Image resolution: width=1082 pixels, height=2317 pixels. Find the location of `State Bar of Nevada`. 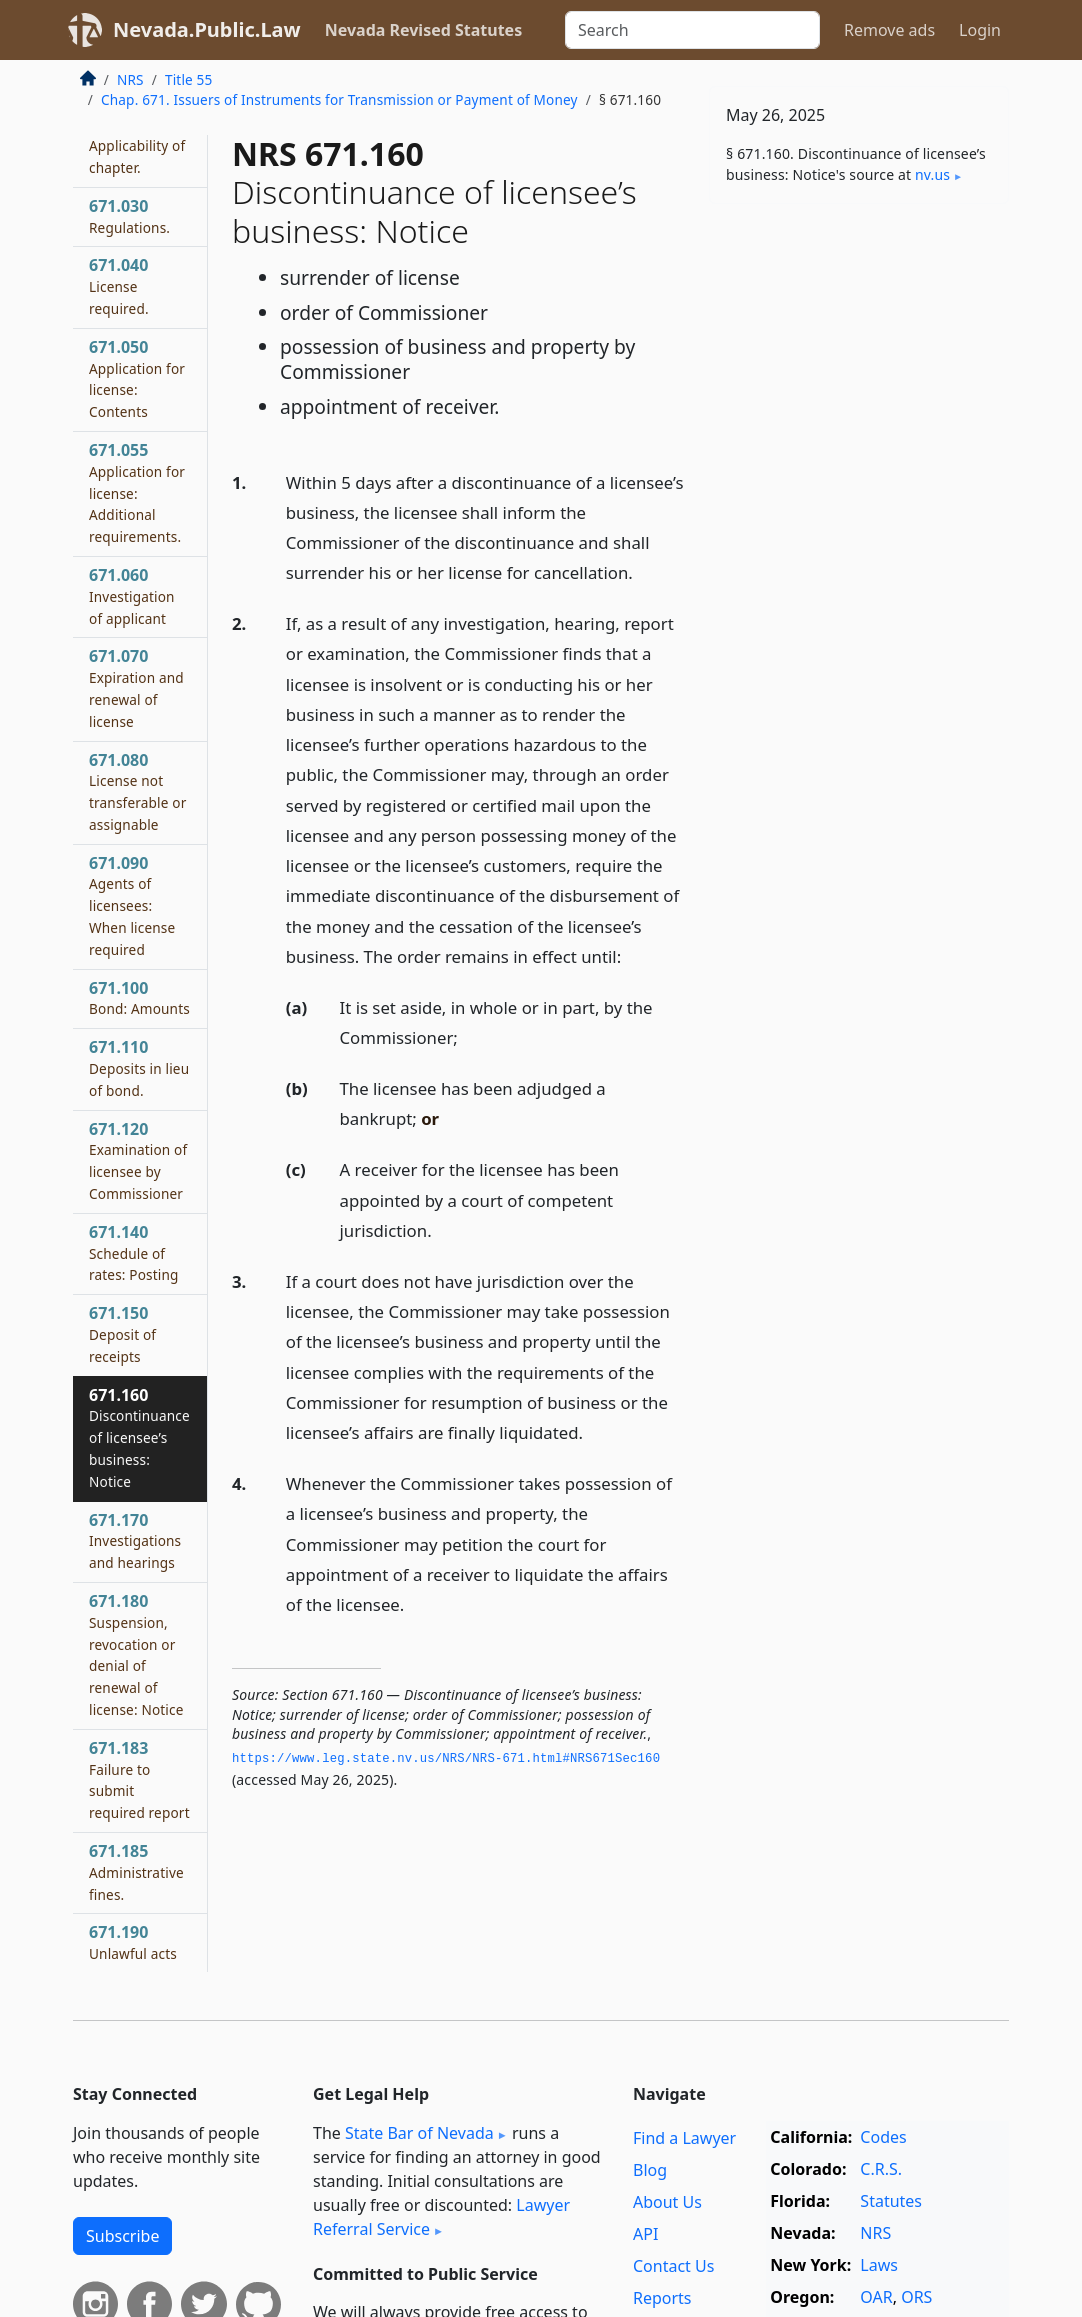

State Bar of Nevada is located at coordinates (419, 2133).